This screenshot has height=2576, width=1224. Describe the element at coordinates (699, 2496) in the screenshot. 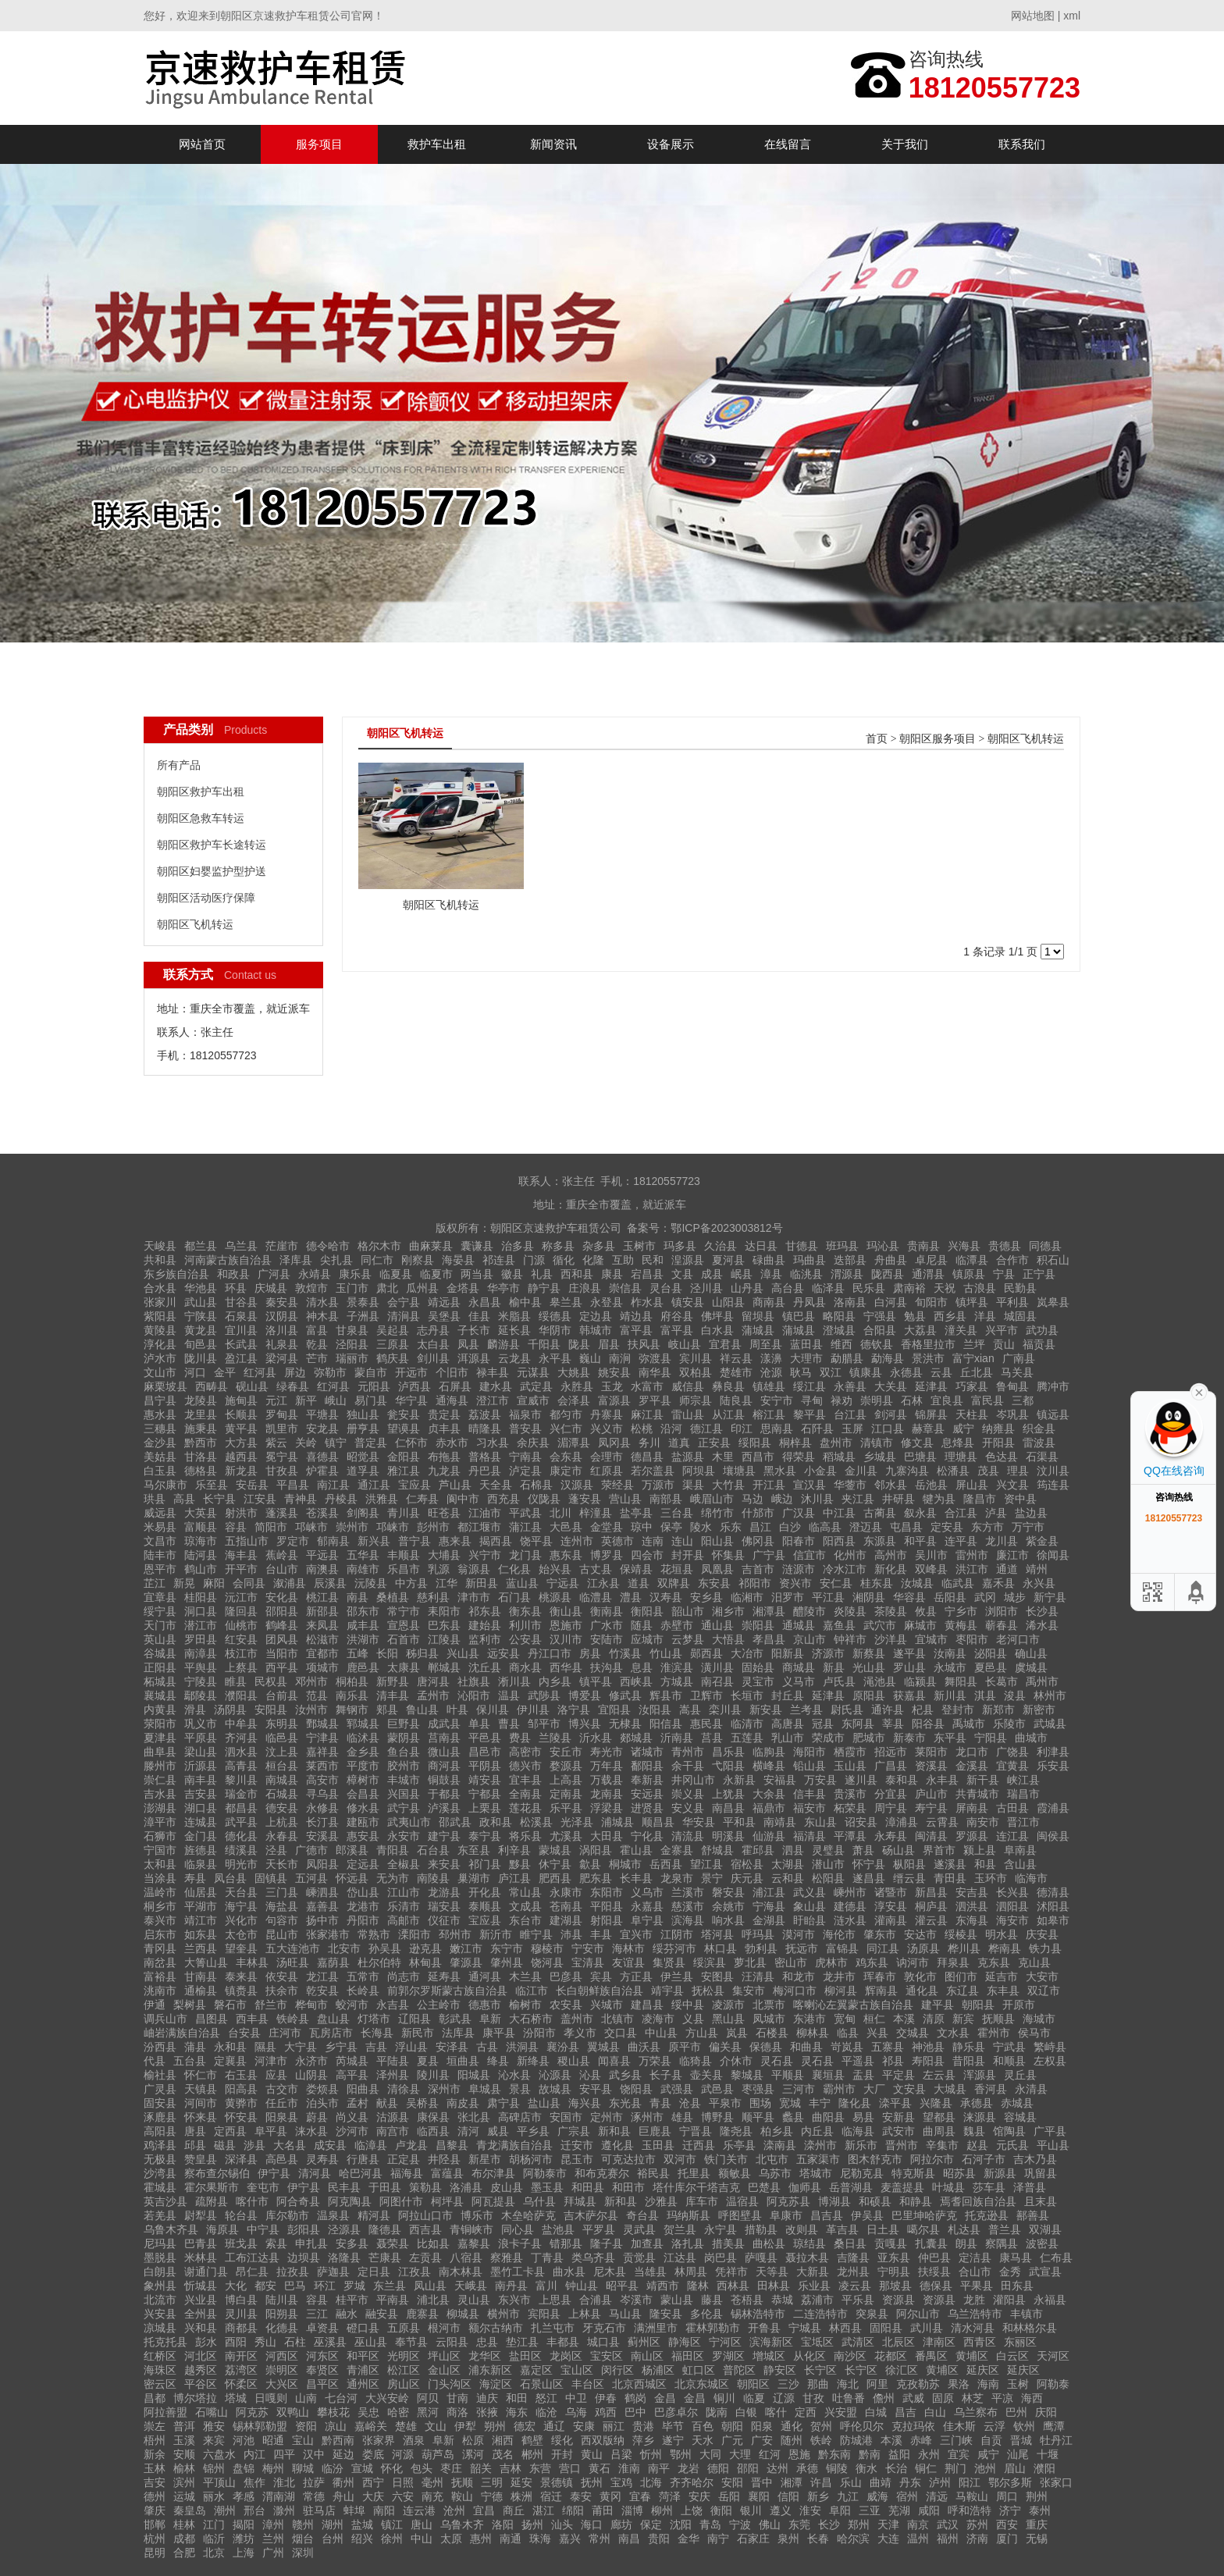

I see `安庆` at that location.